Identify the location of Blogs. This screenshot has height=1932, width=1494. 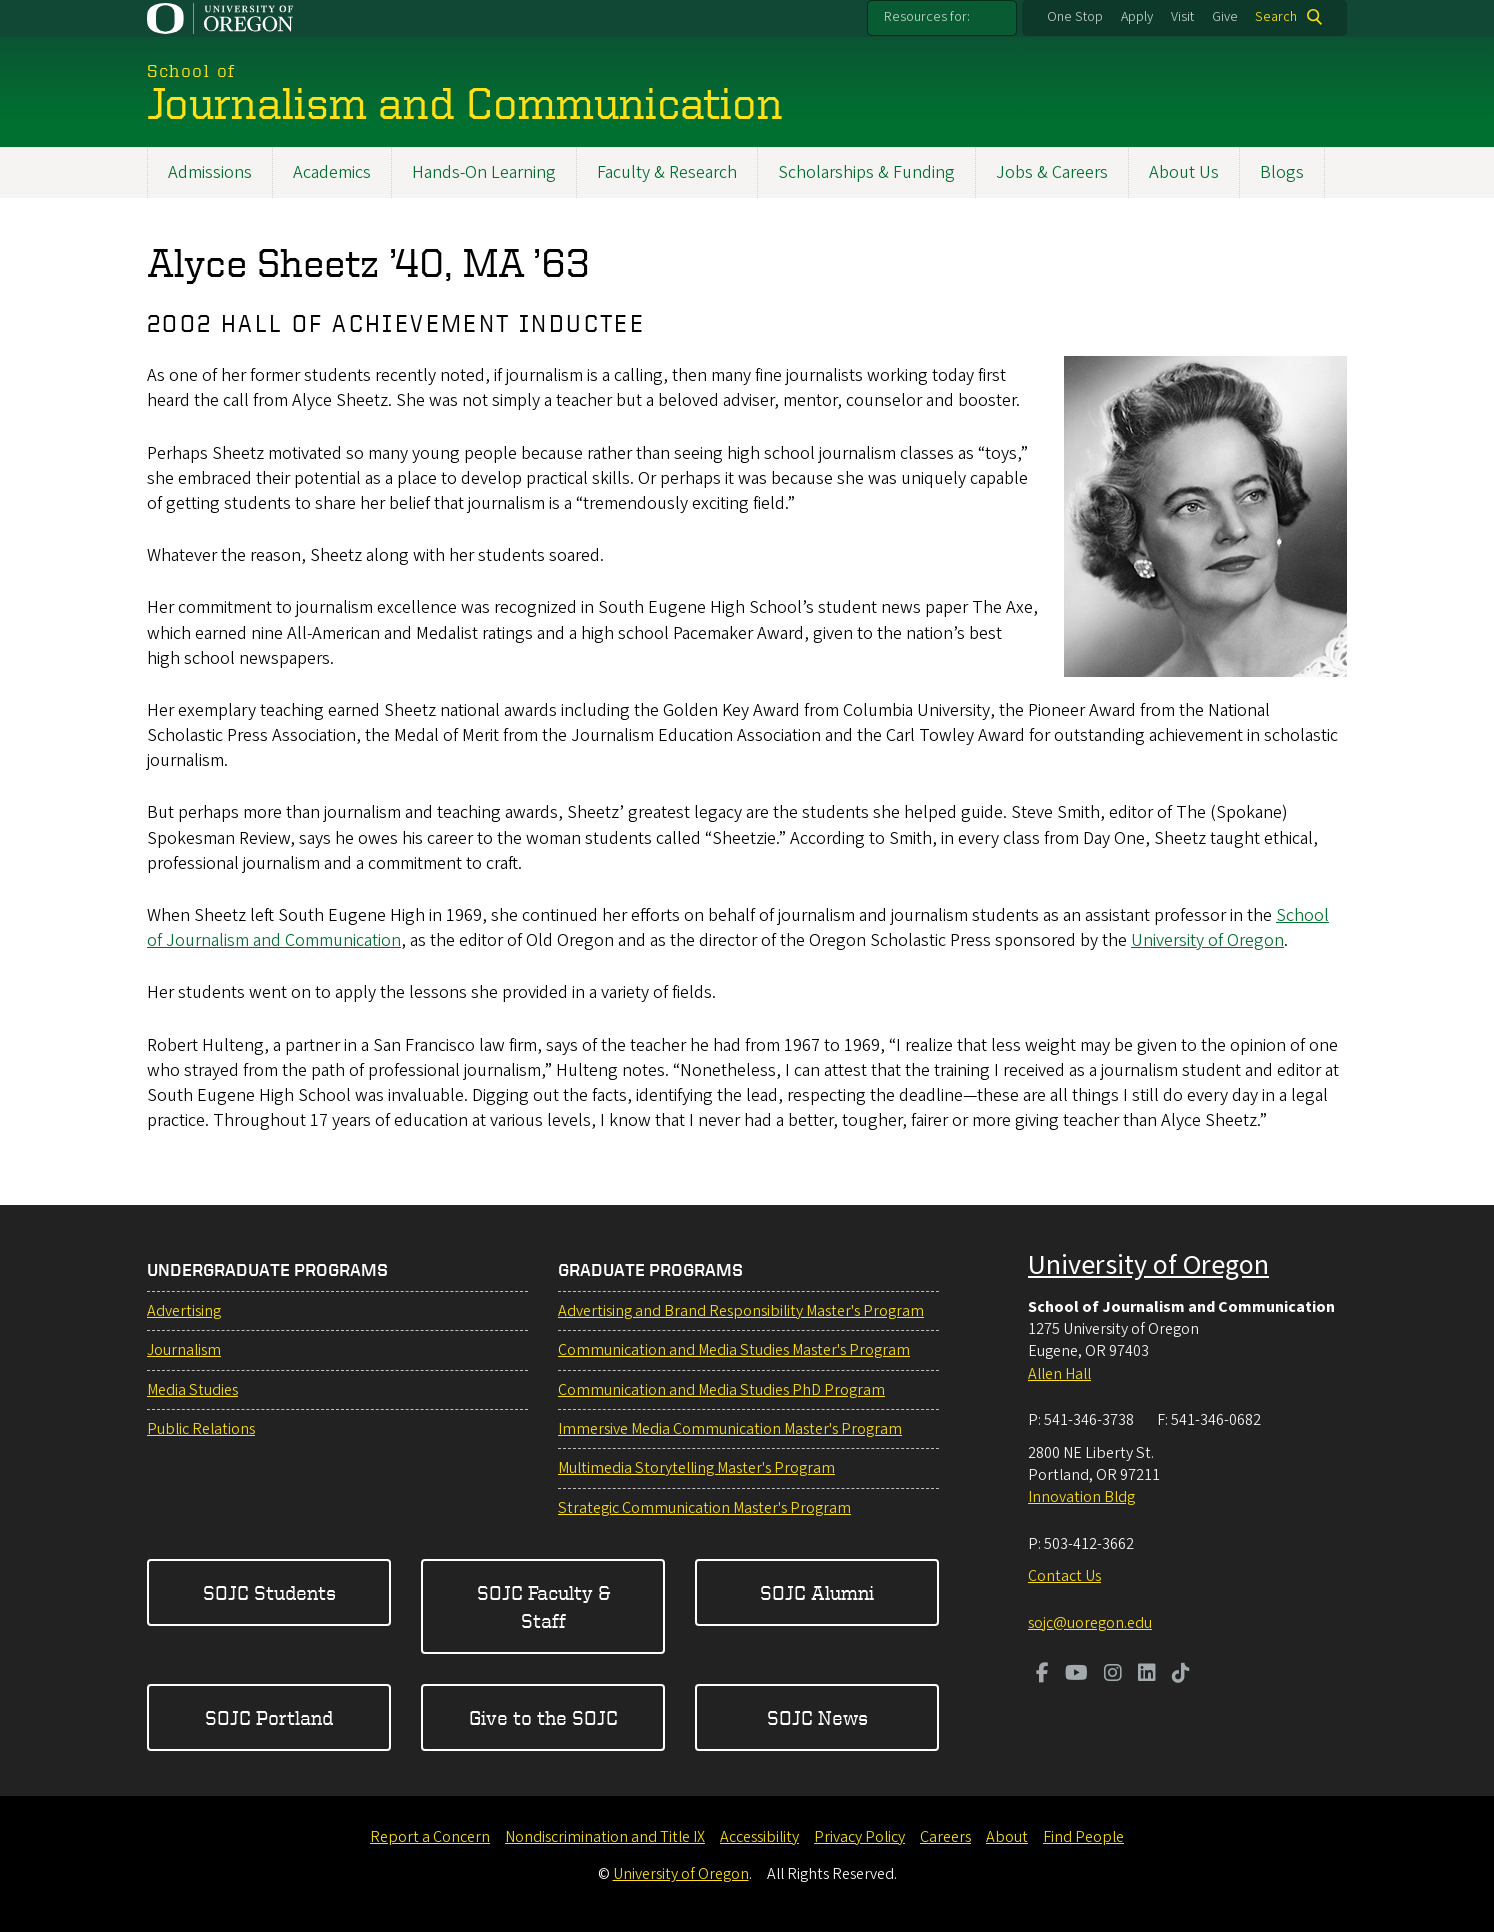
(1282, 172).